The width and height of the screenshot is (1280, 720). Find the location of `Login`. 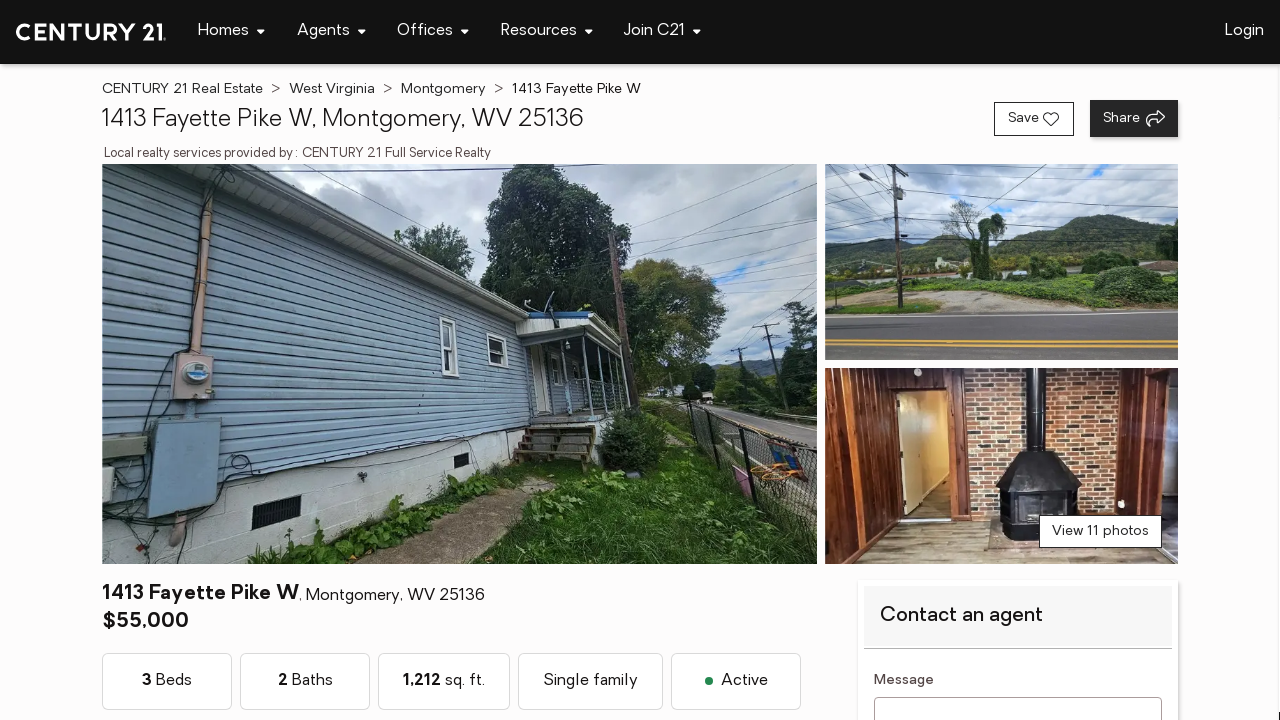

Login is located at coordinates (1244, 31).